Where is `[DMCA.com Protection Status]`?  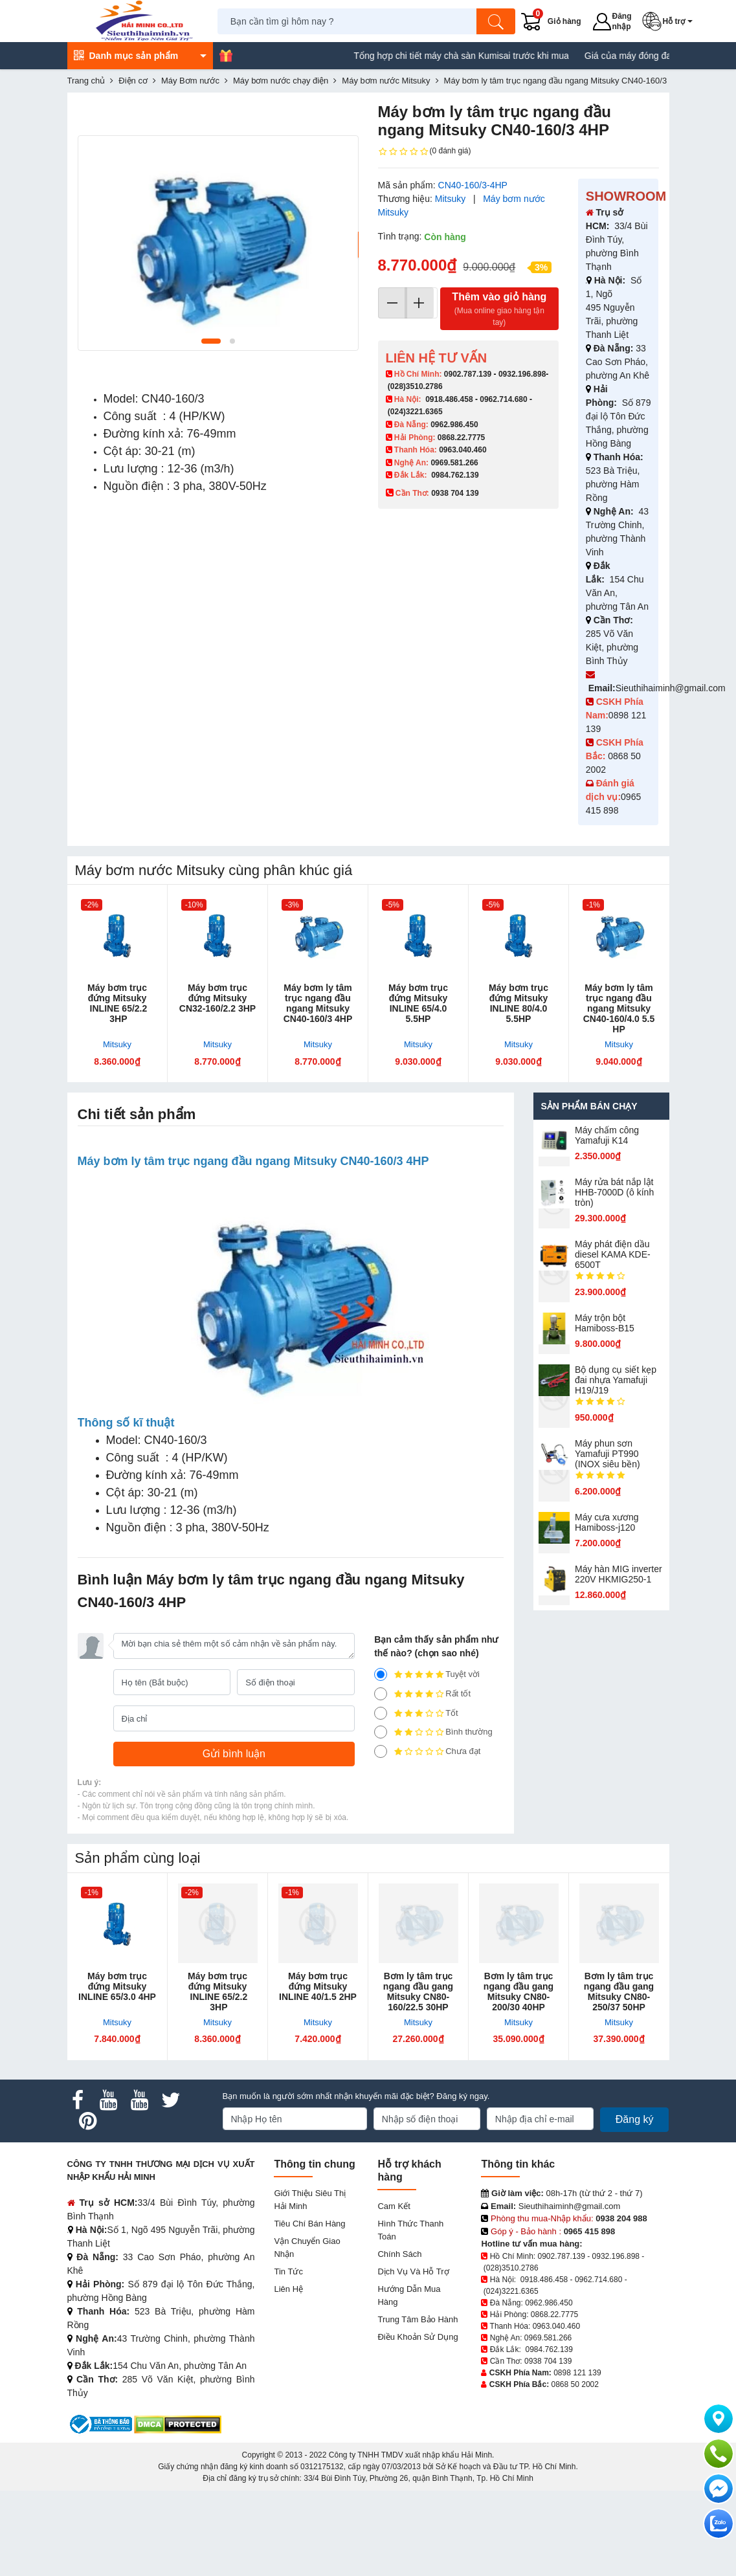
[DMCA.com Protection Status] is located at coordinates (177, 2509).